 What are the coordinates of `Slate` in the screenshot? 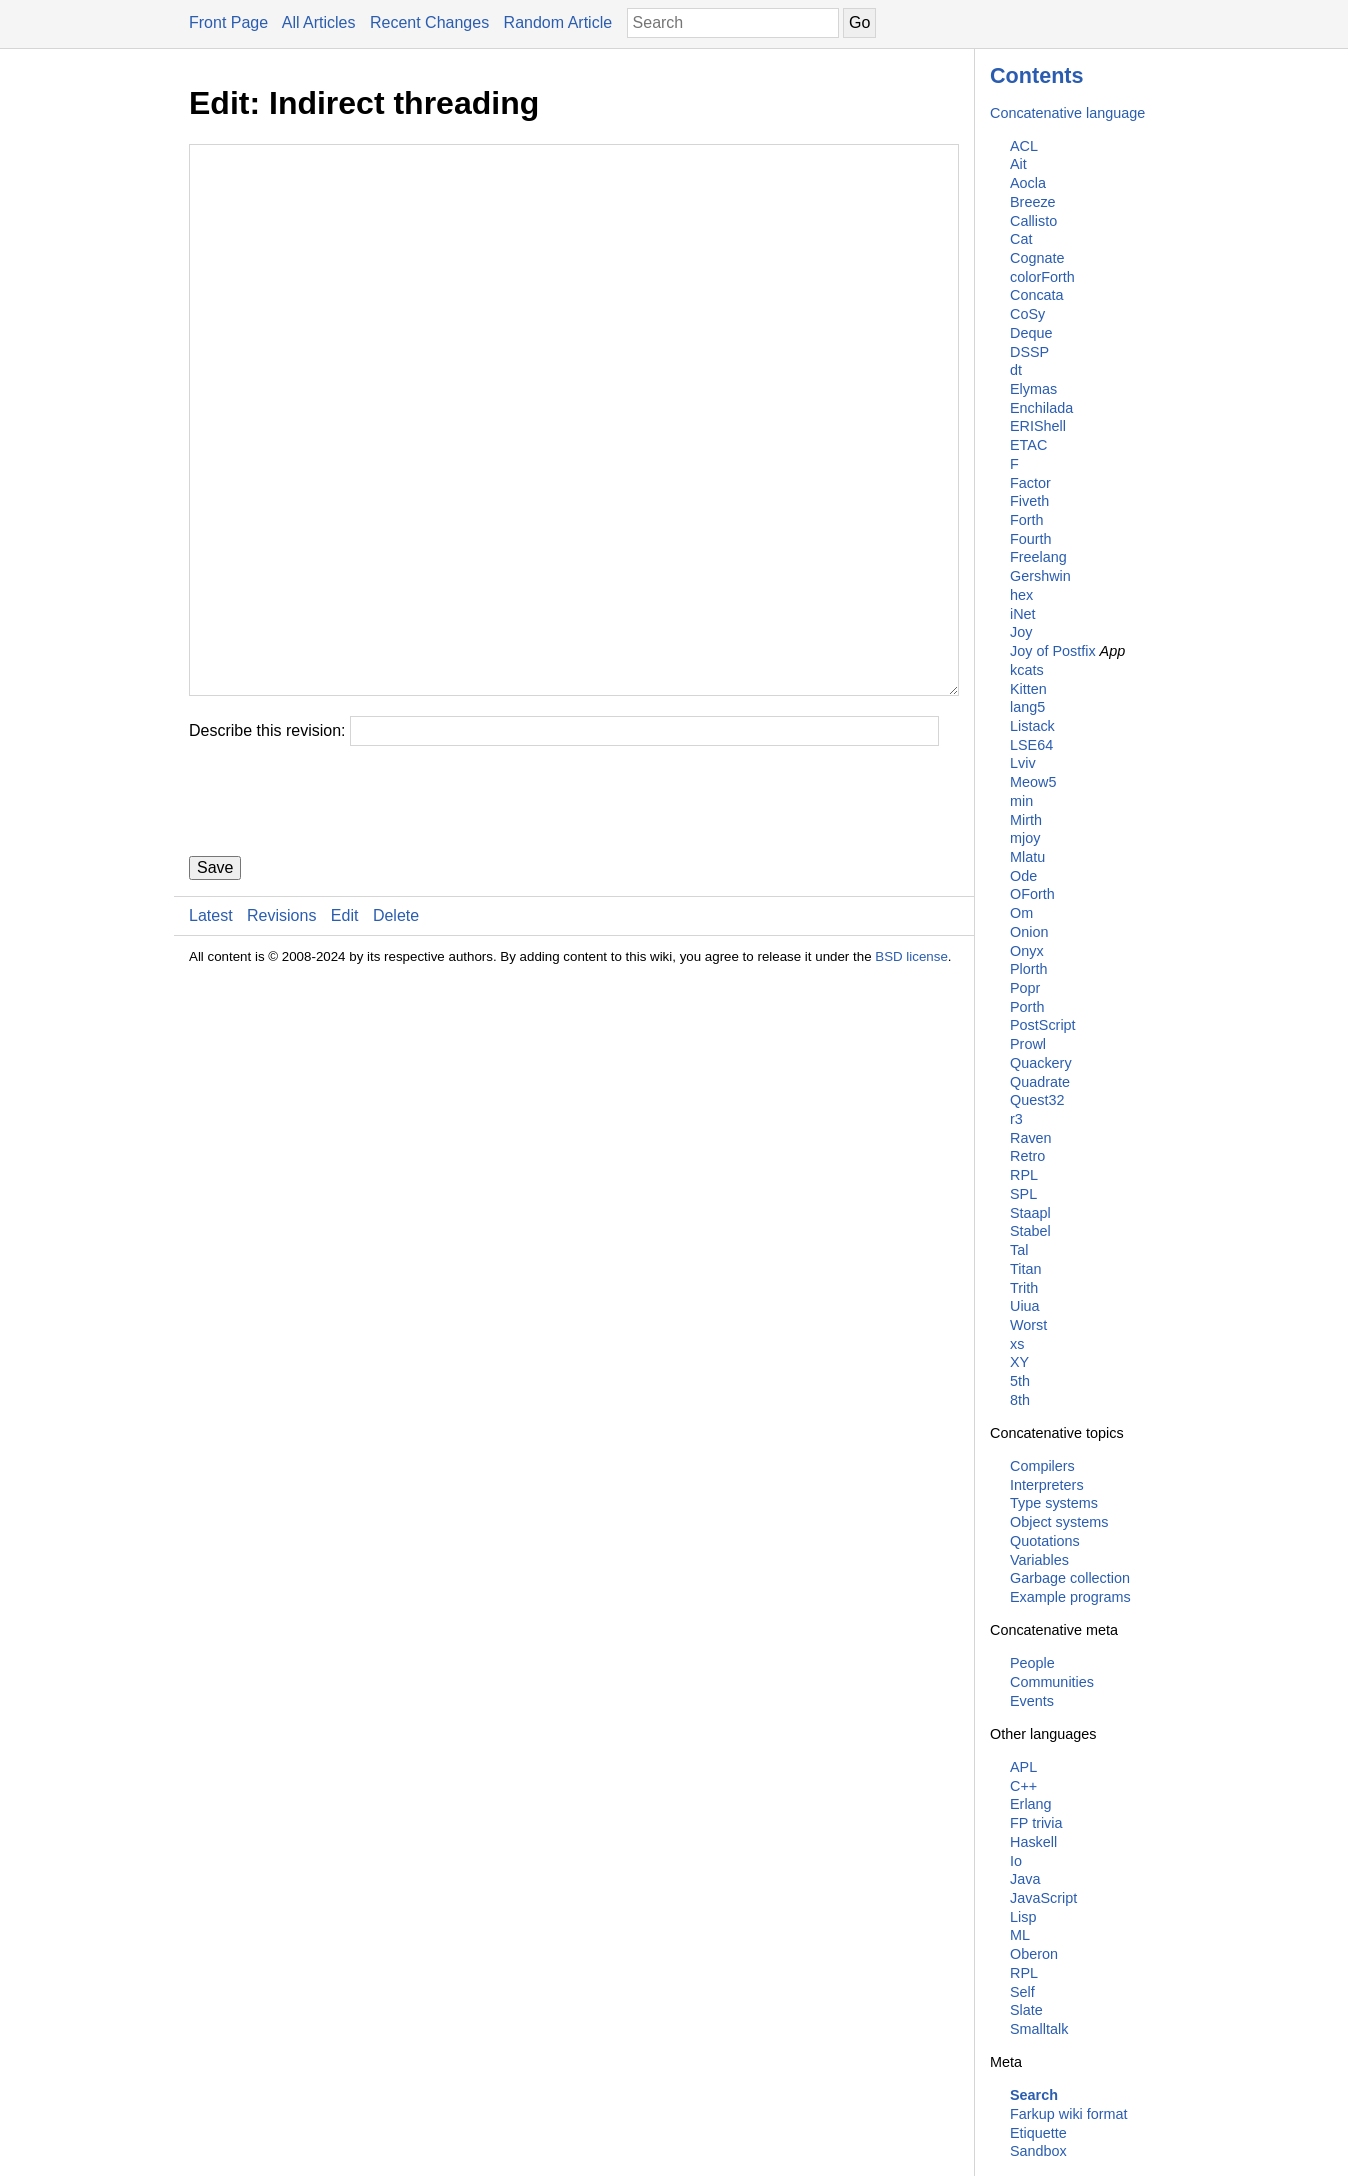 It's located at (1026, 2010).